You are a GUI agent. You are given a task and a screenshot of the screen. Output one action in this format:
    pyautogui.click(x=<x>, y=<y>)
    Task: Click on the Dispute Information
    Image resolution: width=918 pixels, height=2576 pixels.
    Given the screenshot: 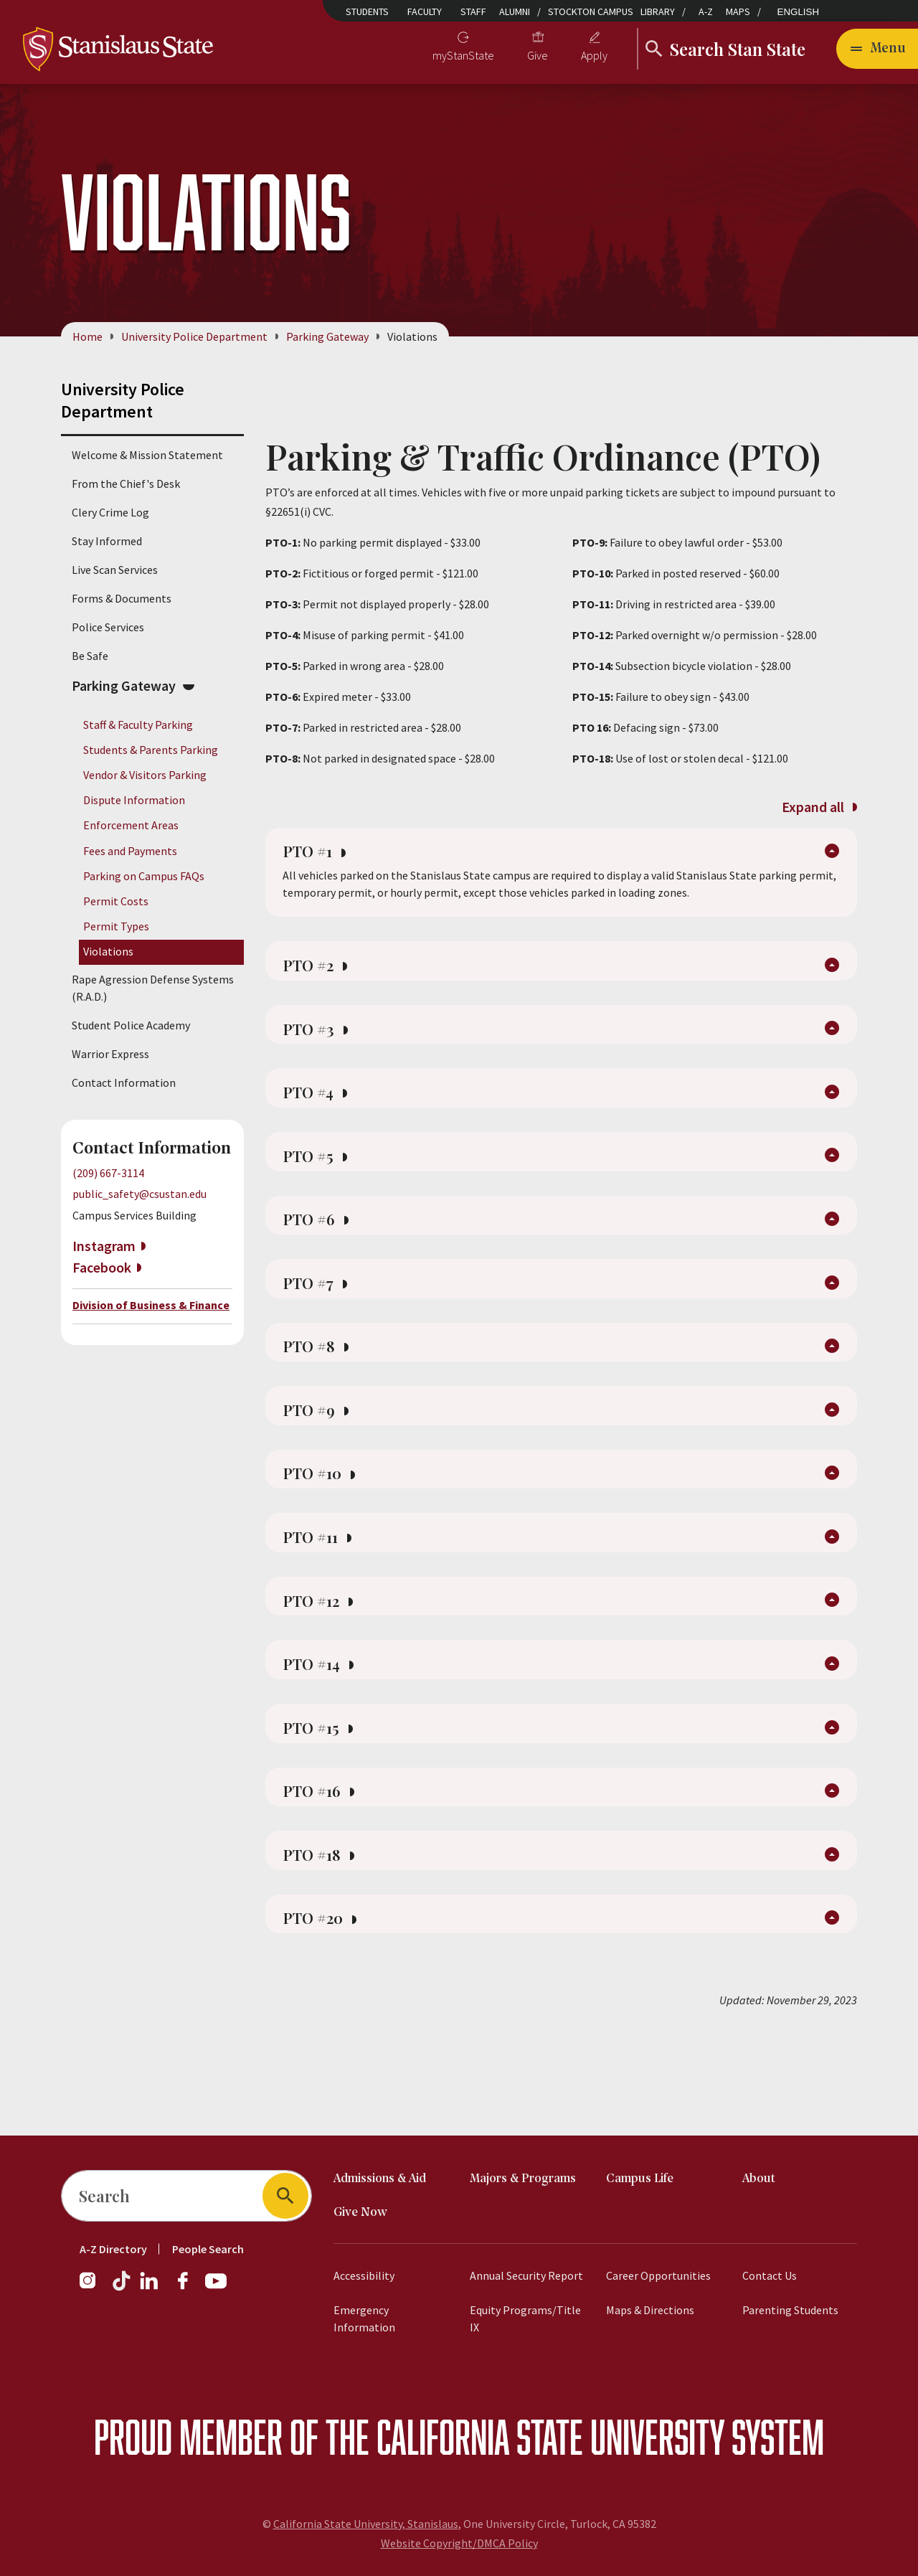 What is the action you would take?
    pyautogui.click(x=134, y=800)
    